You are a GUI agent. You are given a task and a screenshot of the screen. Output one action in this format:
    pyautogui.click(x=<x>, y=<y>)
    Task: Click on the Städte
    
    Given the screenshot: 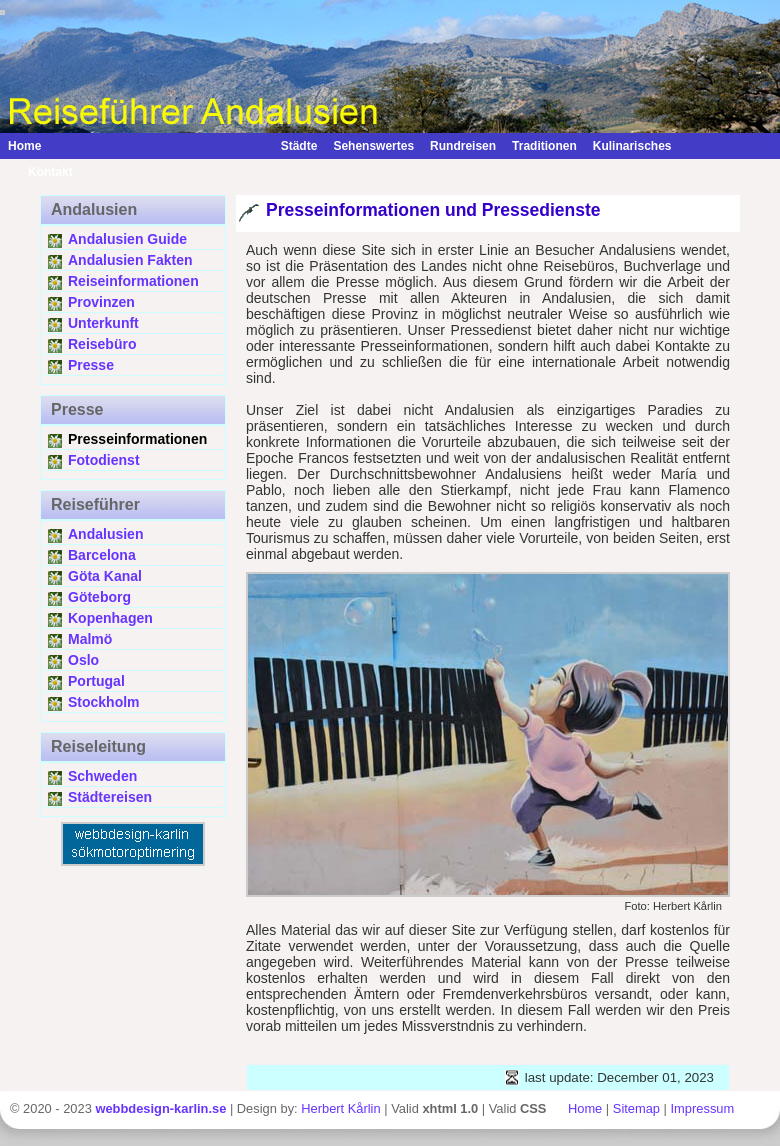 What is the action you would take?
    pyautogui.click(x=299, y=146)
    